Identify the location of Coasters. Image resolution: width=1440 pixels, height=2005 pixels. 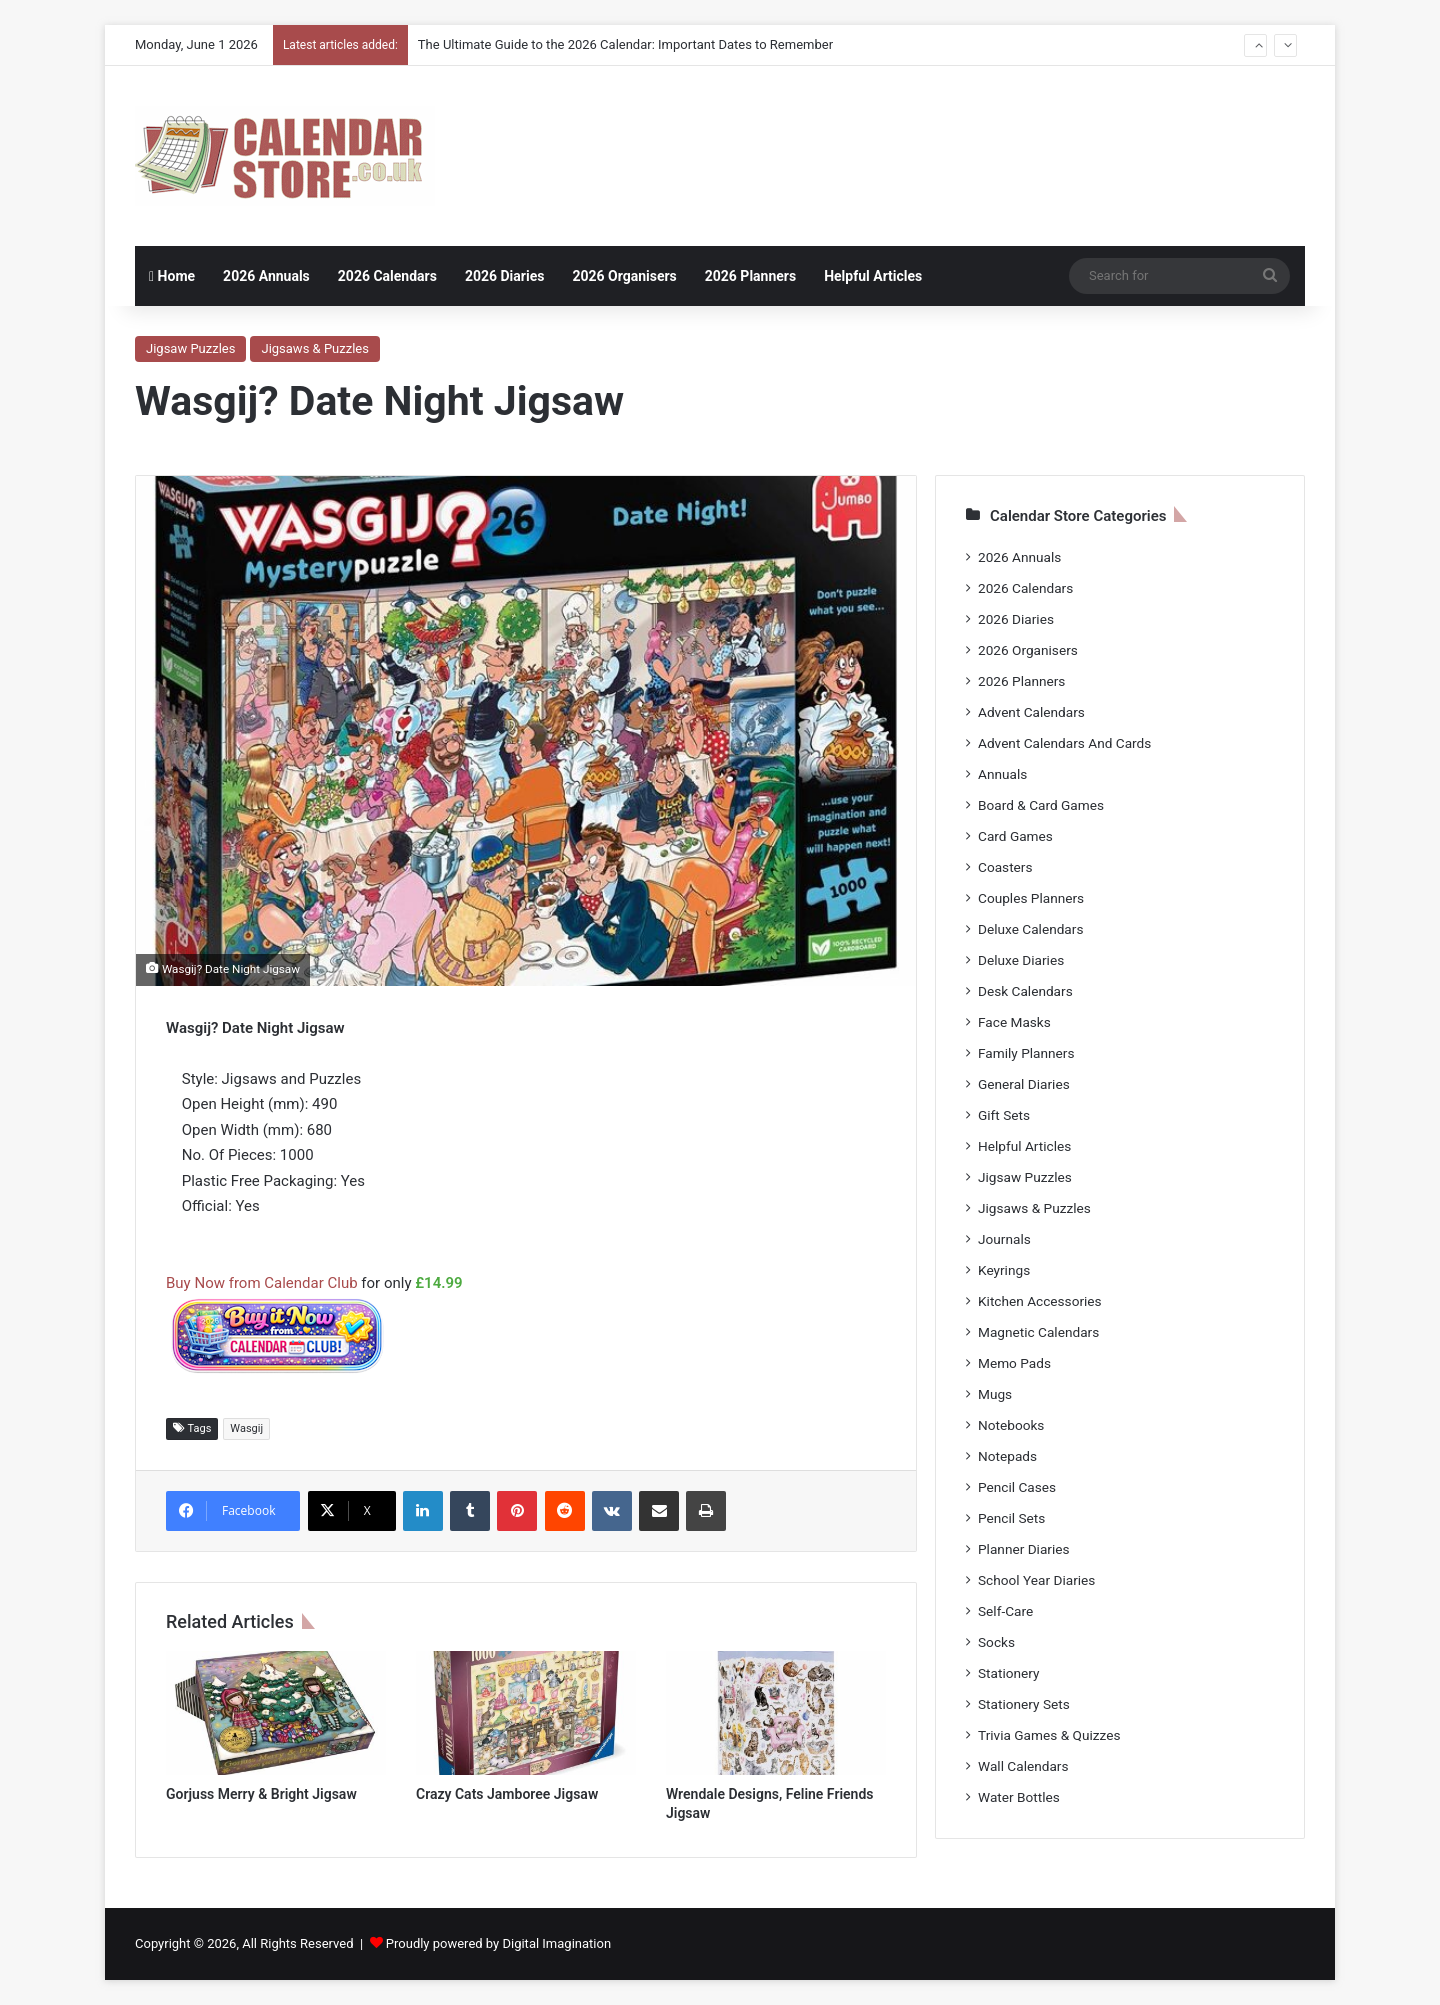
(1005, 867).